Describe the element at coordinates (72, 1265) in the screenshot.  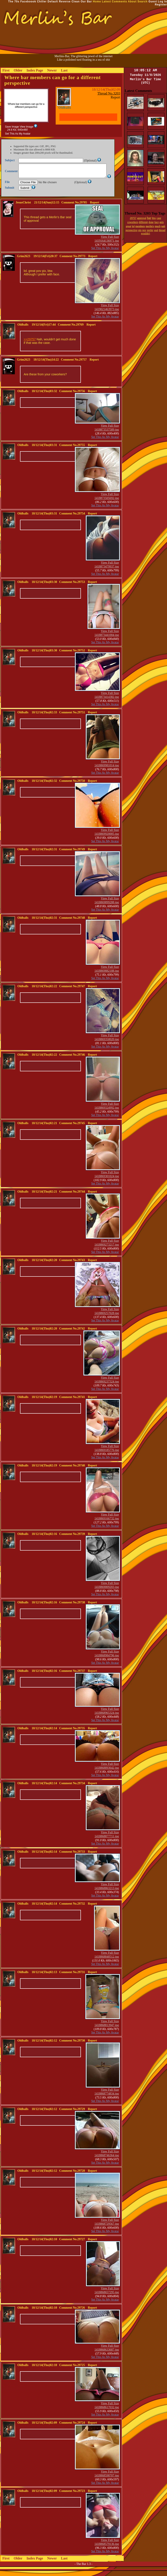
I see `Comment No.29743` at that location.